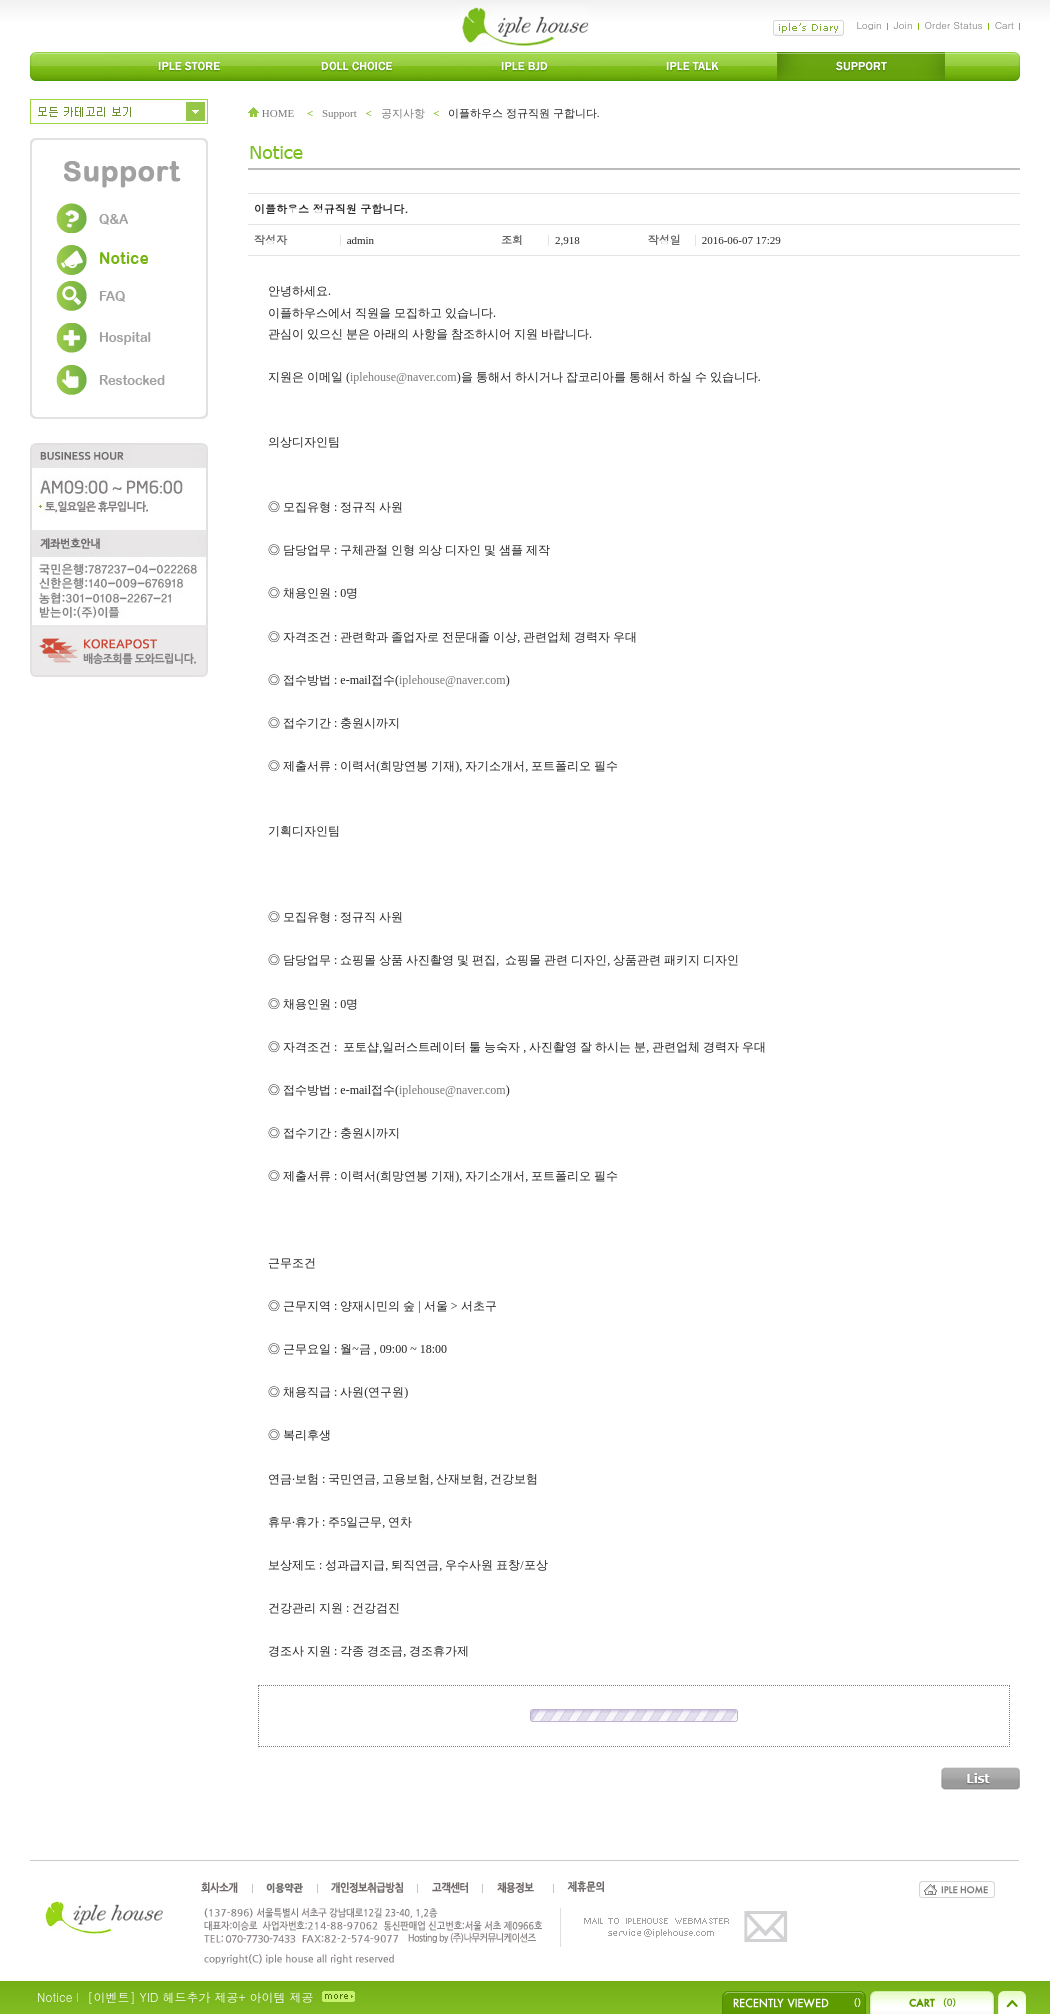 This screenshot has width=1050, height=2014. I want to click on Join, so click(903, 25).